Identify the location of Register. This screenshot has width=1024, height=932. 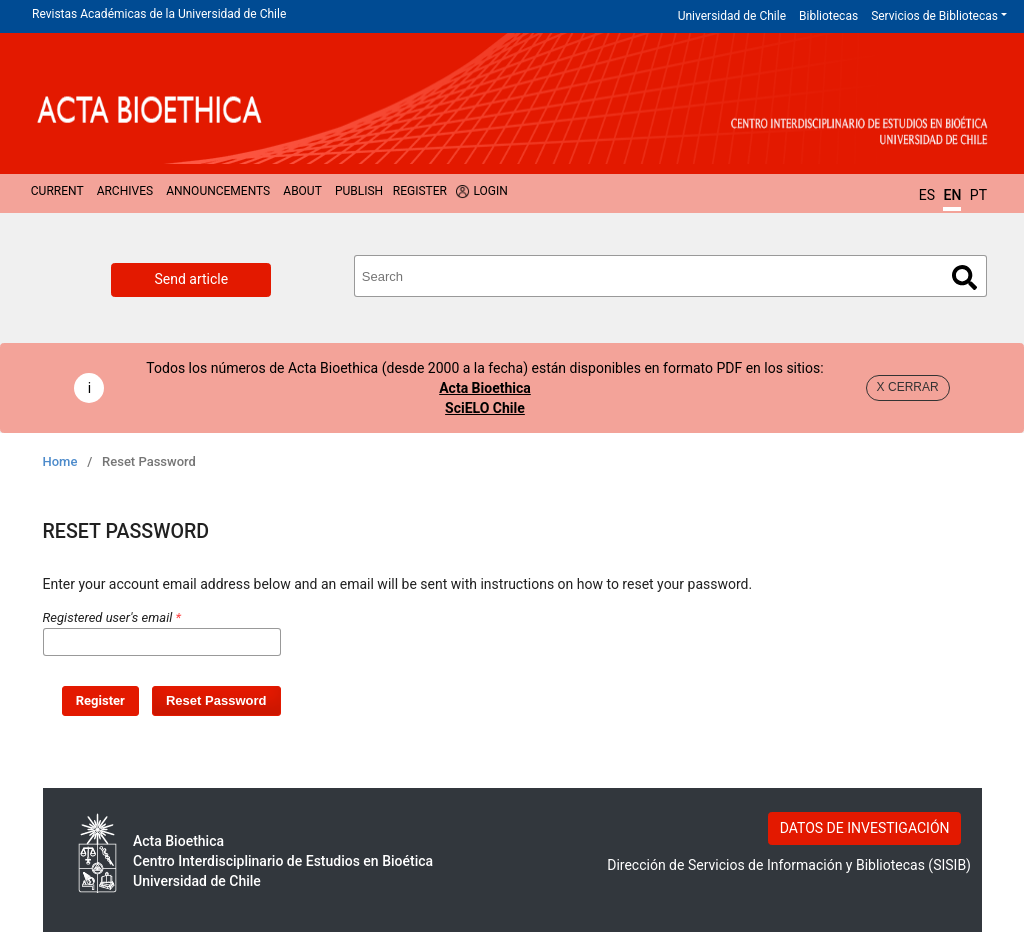
(420, 191).